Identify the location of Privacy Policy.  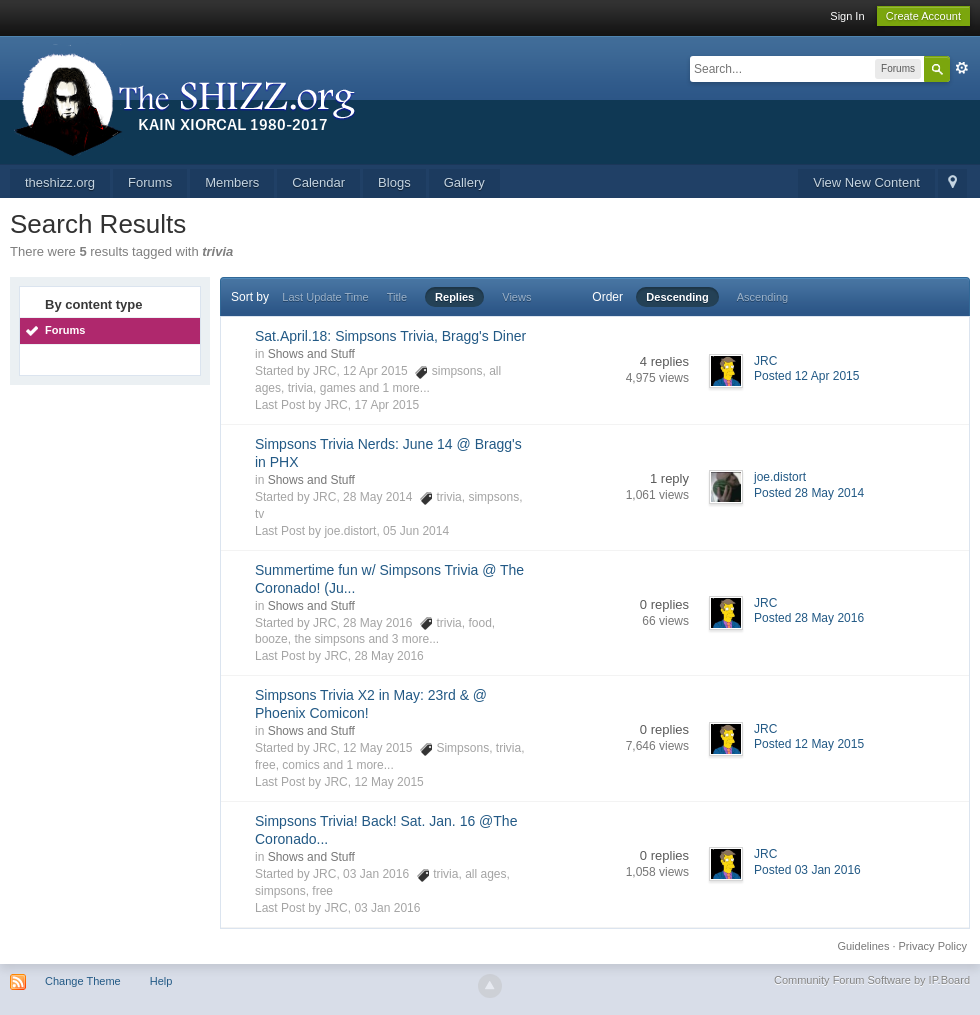
(933, 946).